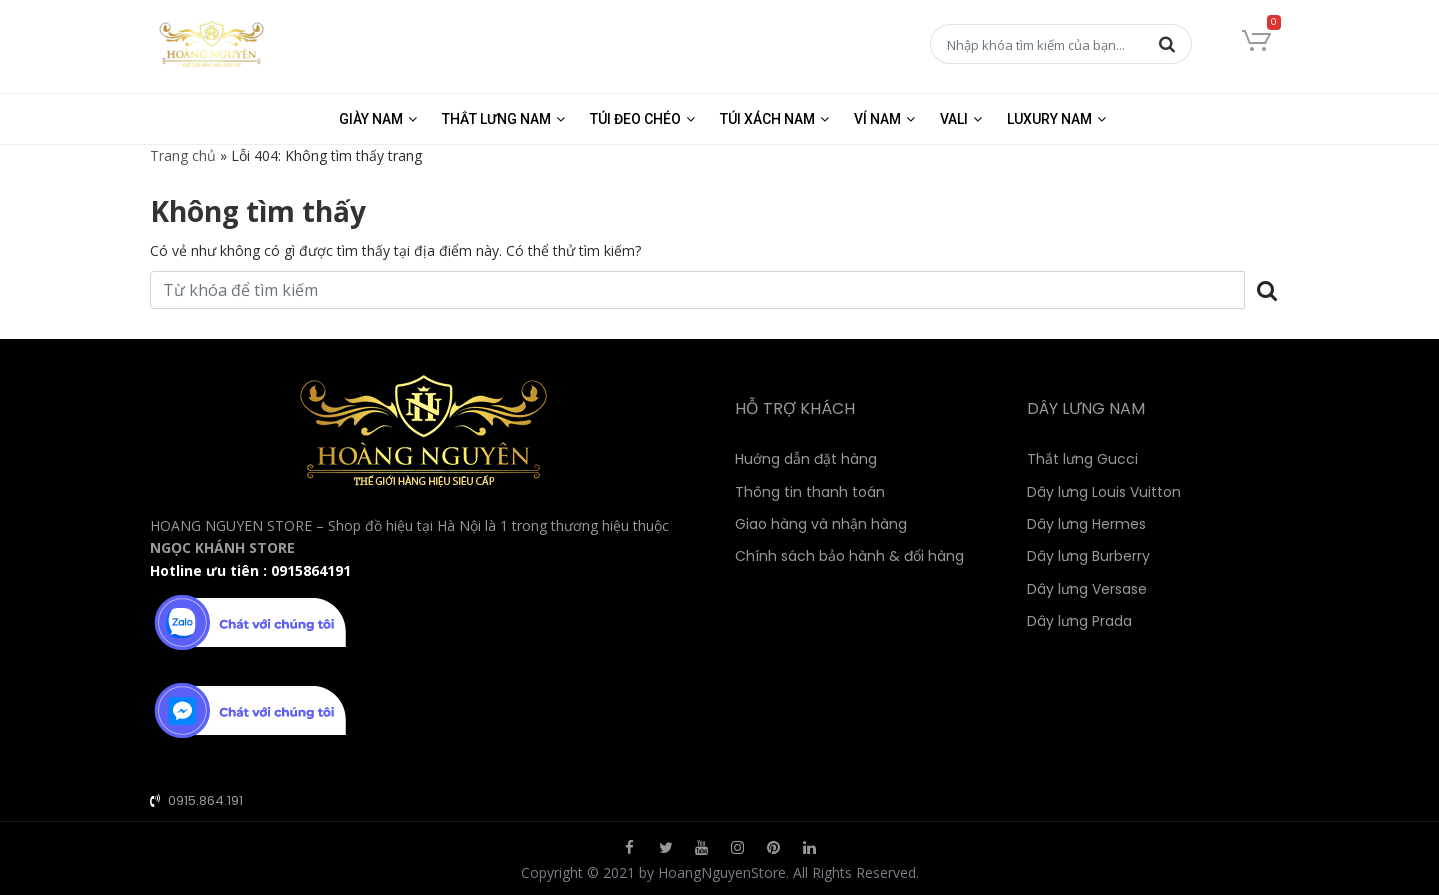 The image size is (1439, 895). Describe the element at coordinates (1082, 459) in the screenshot. I see `Thắt lưng Gucci` at that location.